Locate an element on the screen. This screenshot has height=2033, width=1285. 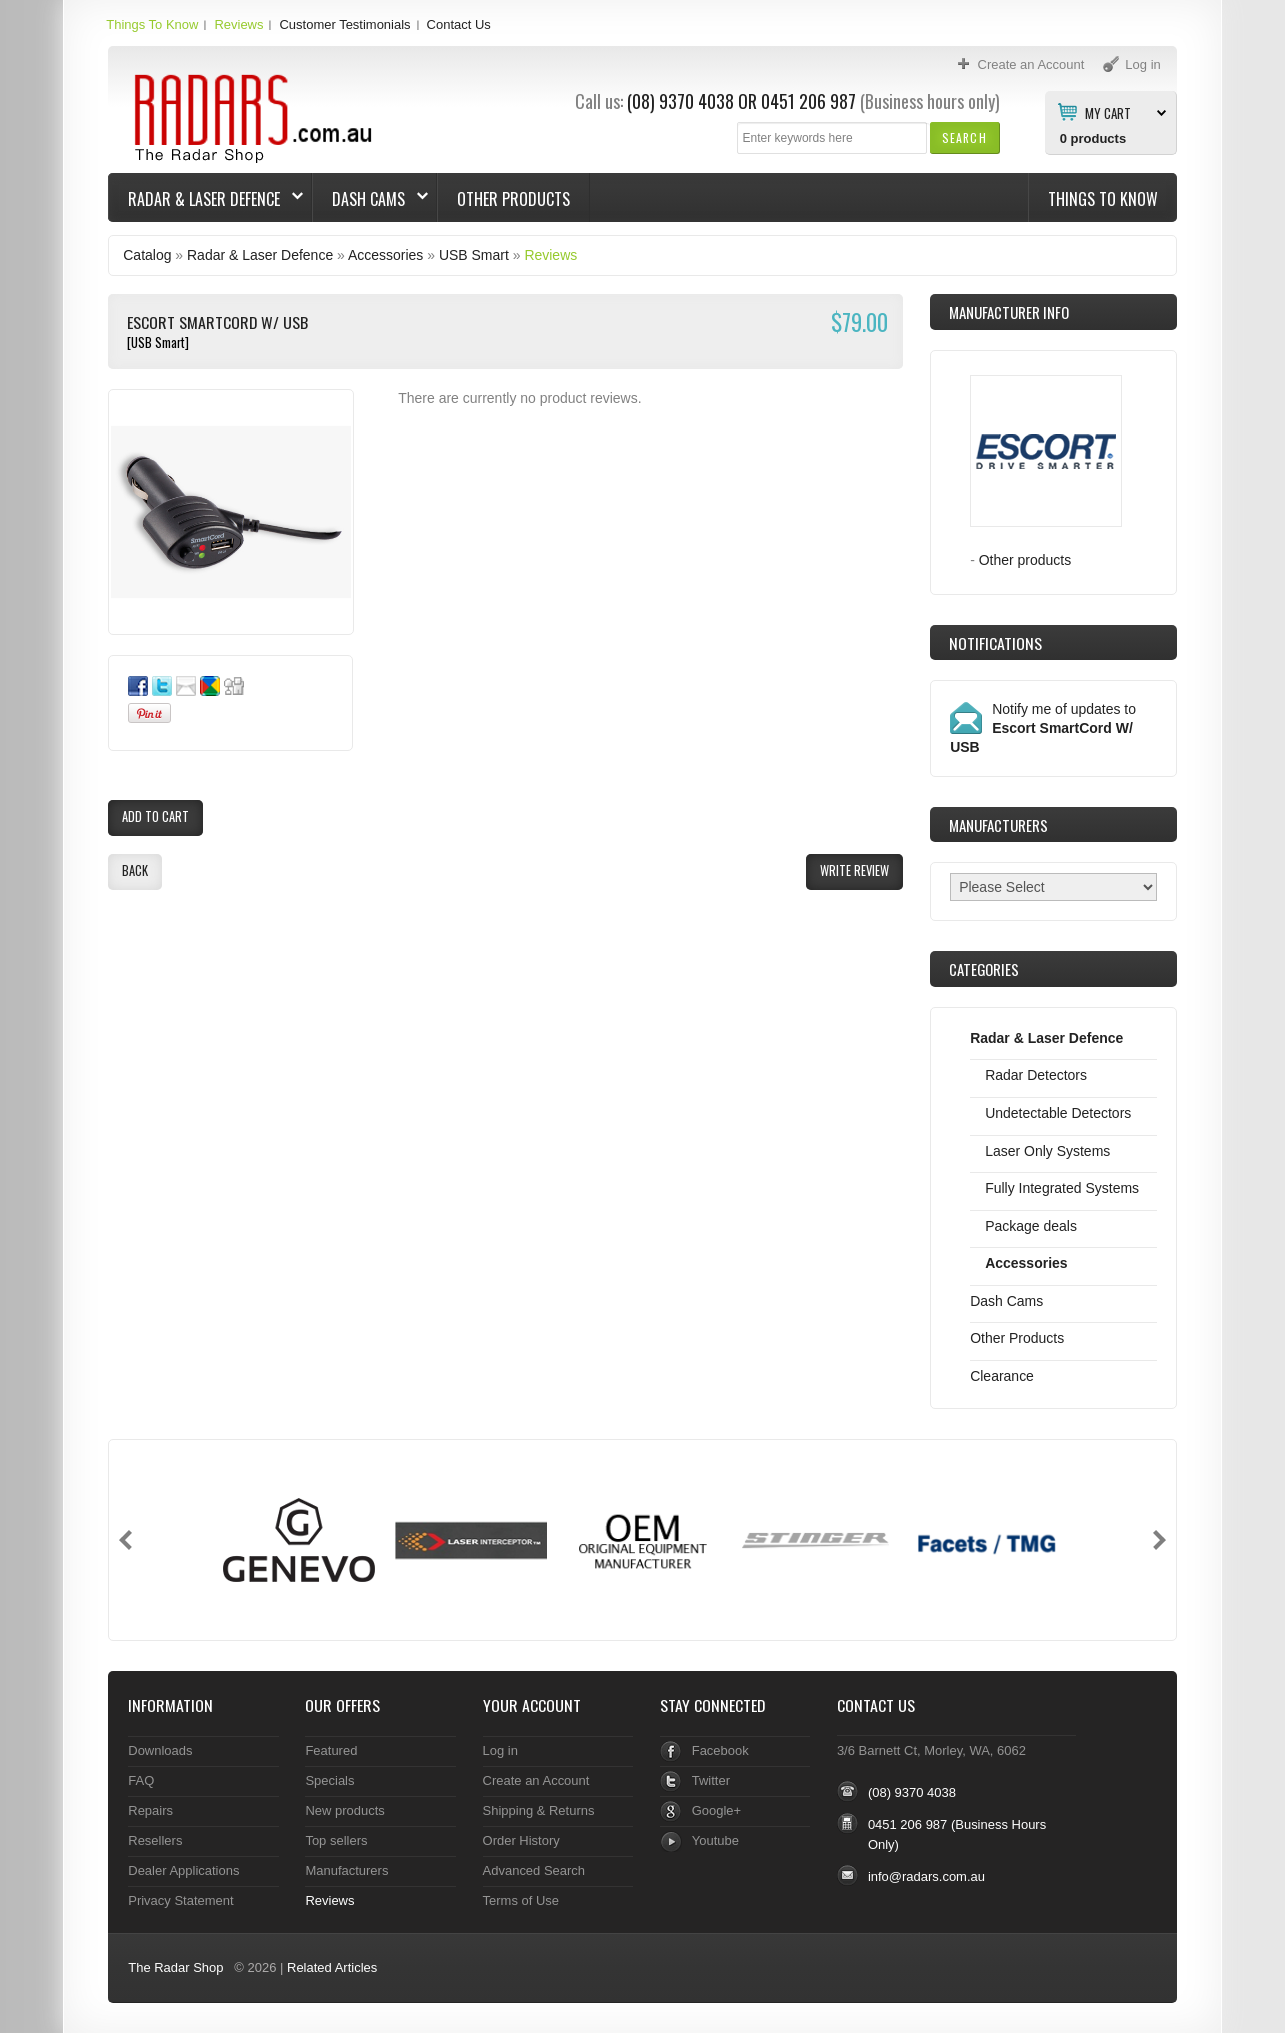
Dash Cams is located at coordinates (370, 199).